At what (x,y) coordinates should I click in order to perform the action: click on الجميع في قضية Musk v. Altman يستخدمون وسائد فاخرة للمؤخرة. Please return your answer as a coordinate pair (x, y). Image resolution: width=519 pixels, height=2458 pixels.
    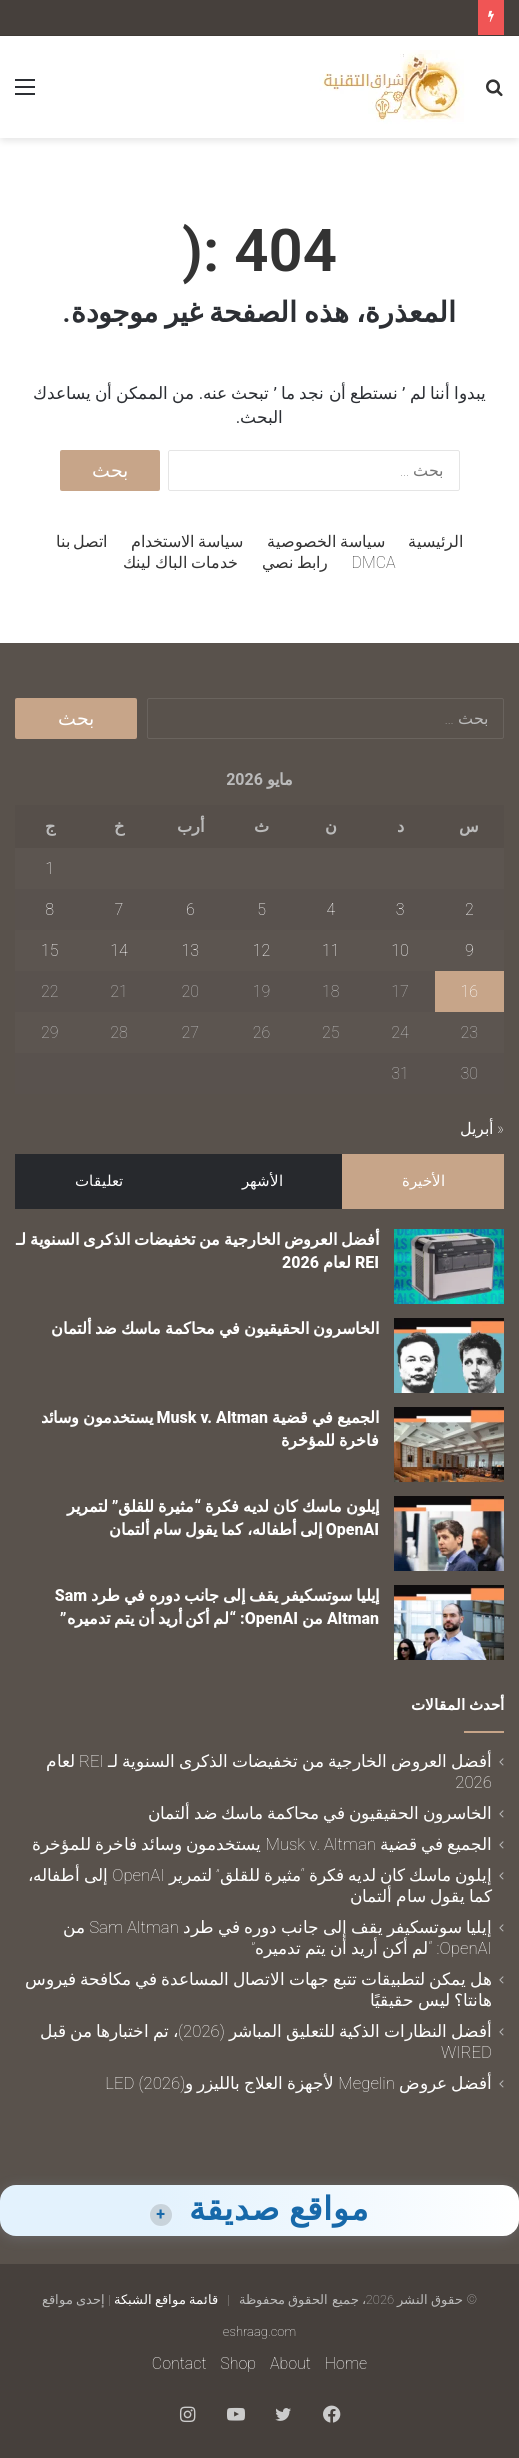
    Looking at the image, I should click on (262, 1844).